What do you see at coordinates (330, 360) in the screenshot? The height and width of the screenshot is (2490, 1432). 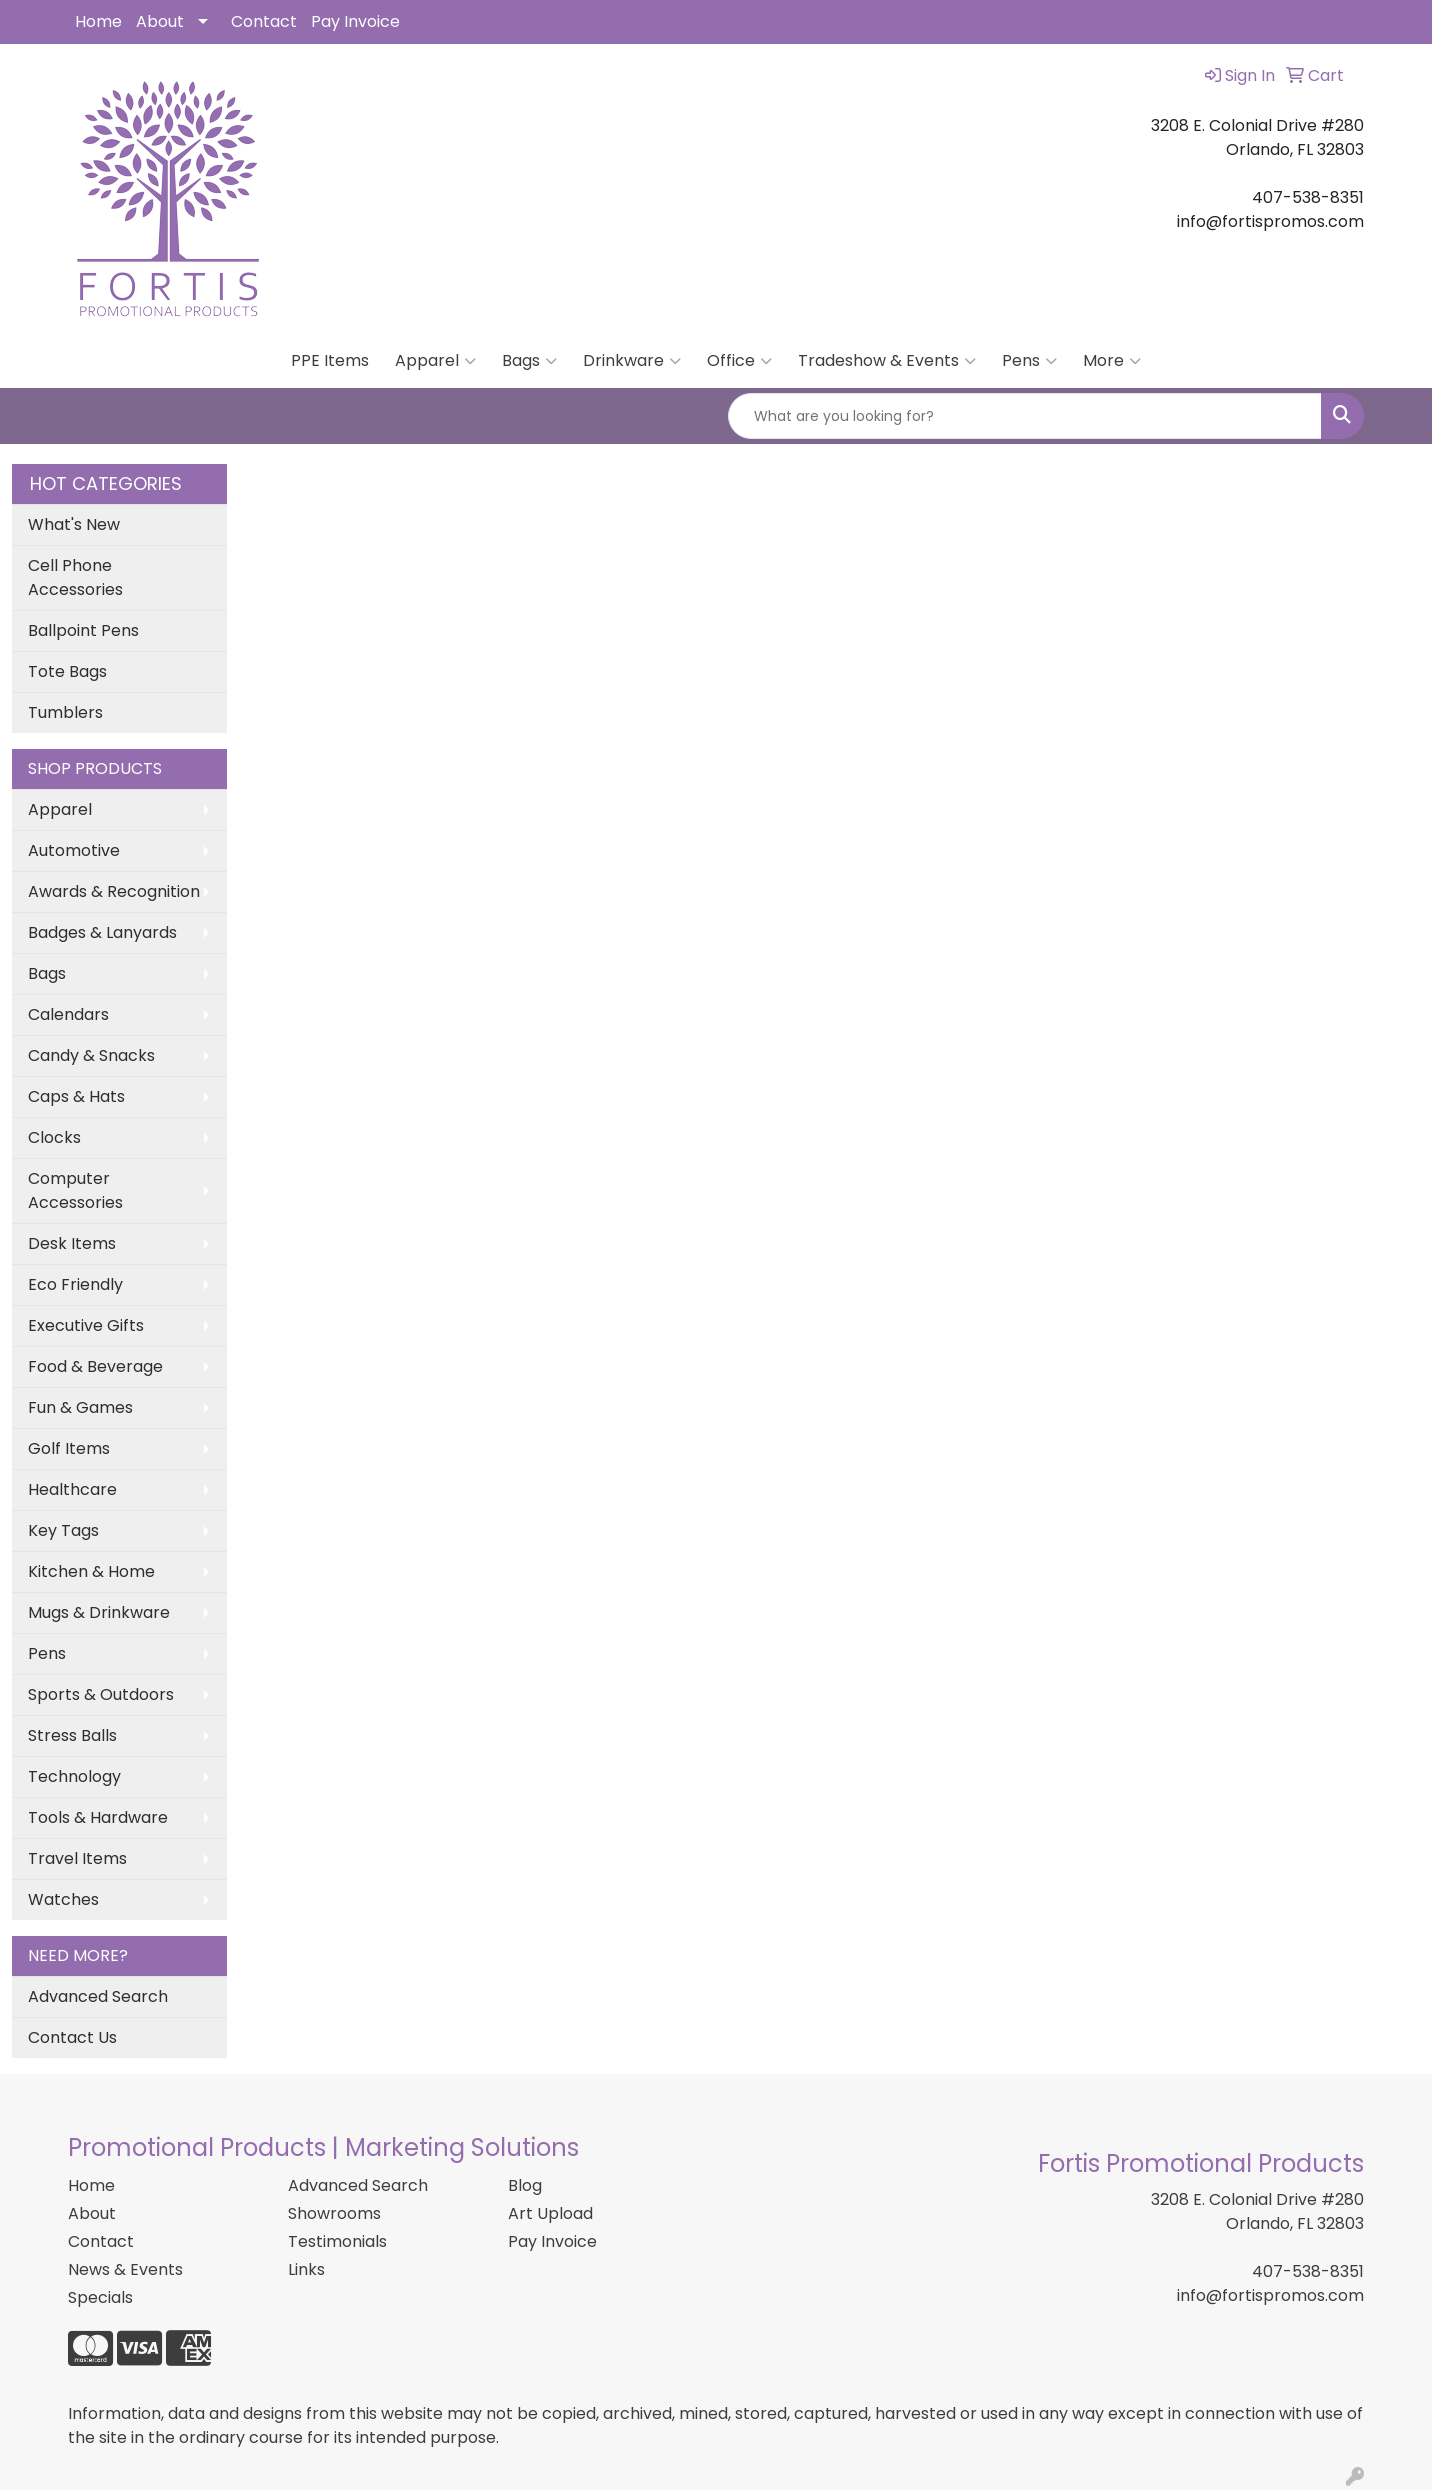 I see `PPE Items` at bounding box center [330, 360].